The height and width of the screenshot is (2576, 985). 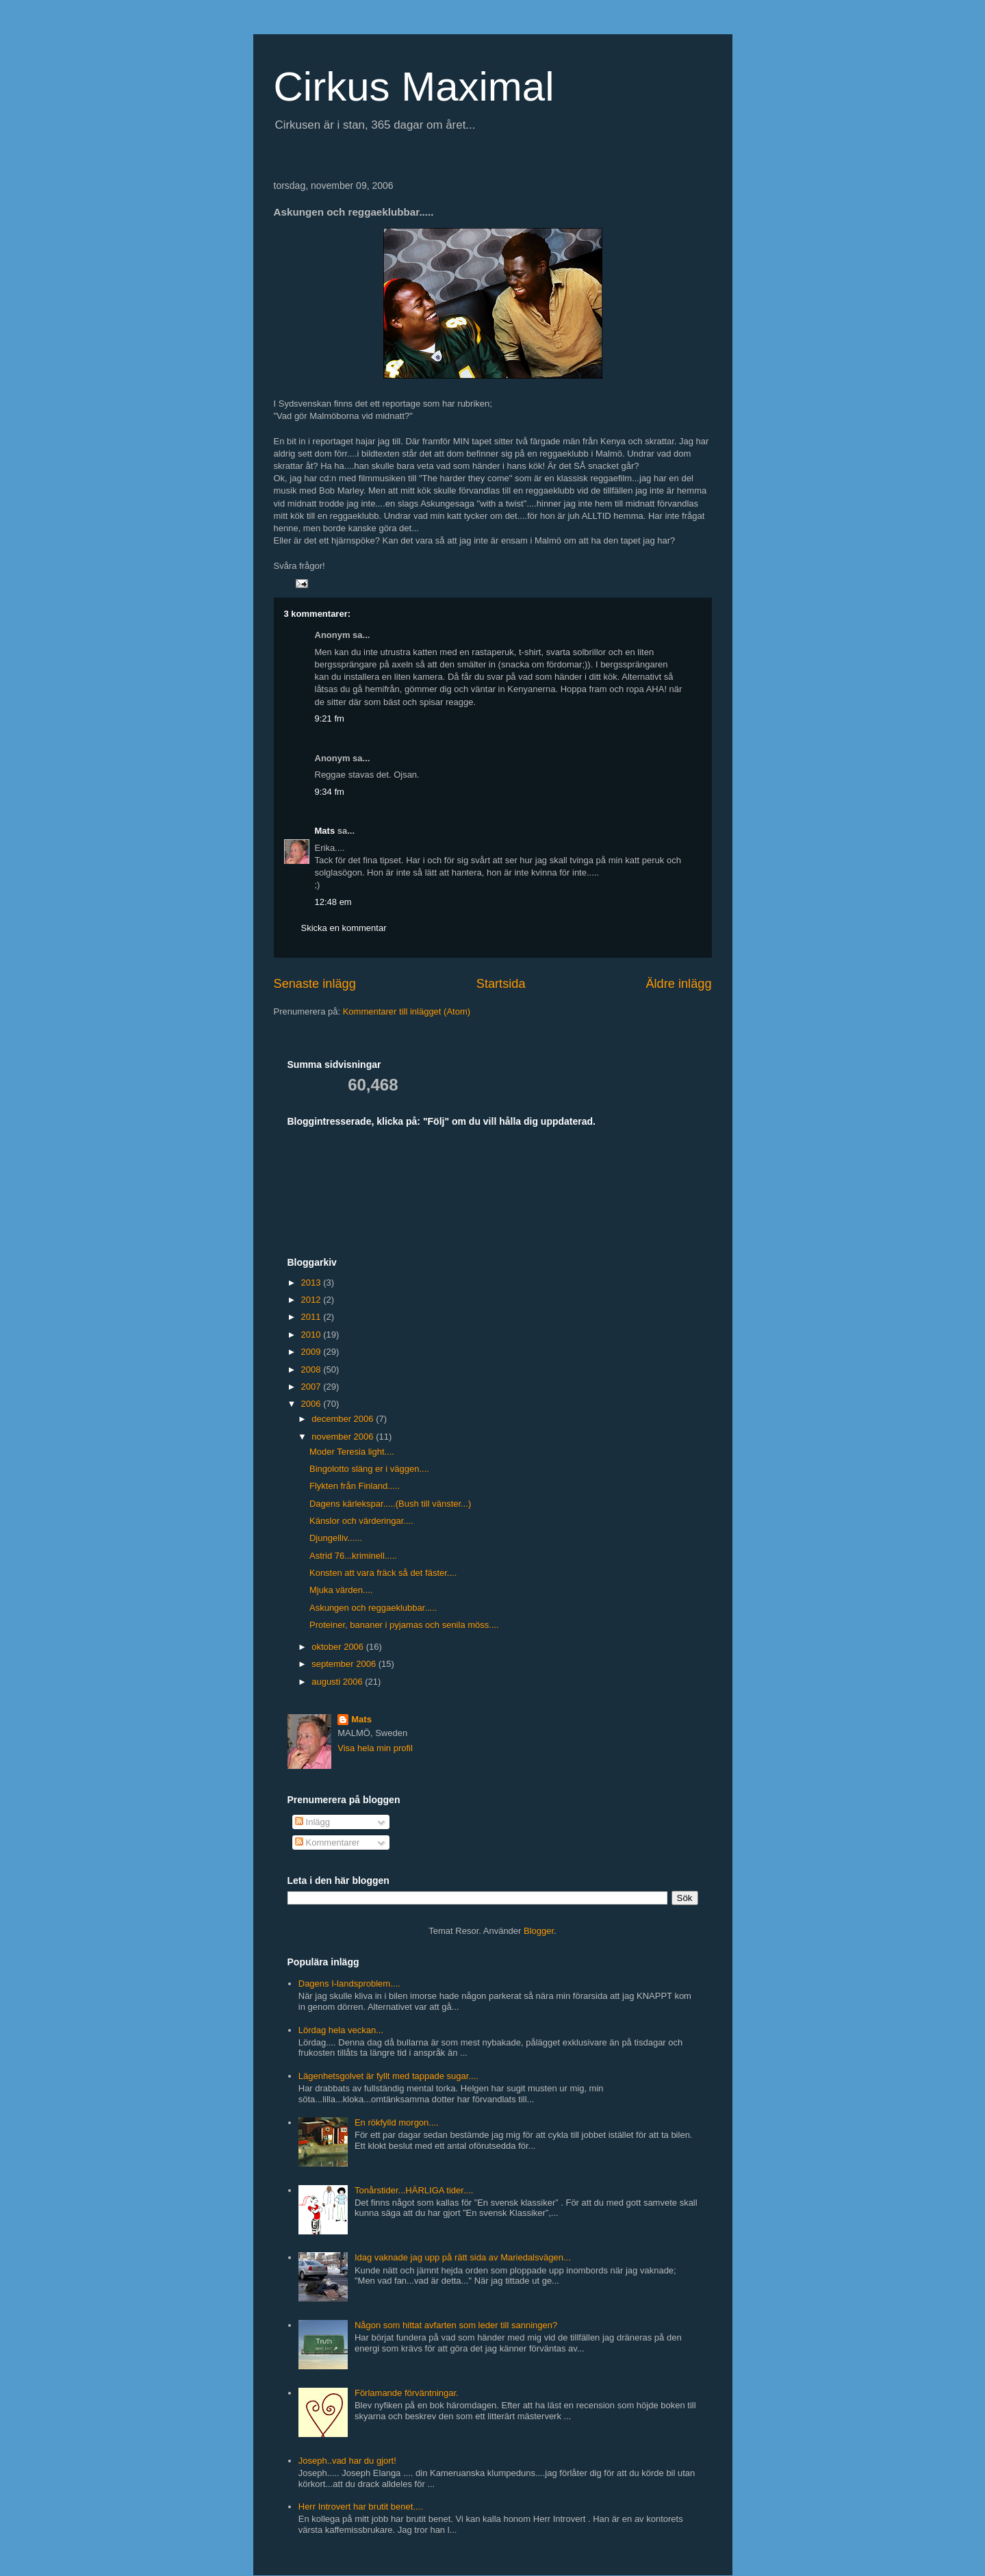 What do you see at coordinates (312, 1352) in the screenshot?
I see `2009` at bounding box center [312, 1352].